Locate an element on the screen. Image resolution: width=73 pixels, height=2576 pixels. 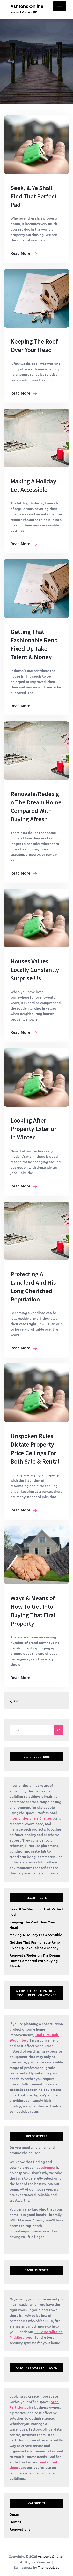
interior designers Chelsea is located at coordinates (31, 1818).